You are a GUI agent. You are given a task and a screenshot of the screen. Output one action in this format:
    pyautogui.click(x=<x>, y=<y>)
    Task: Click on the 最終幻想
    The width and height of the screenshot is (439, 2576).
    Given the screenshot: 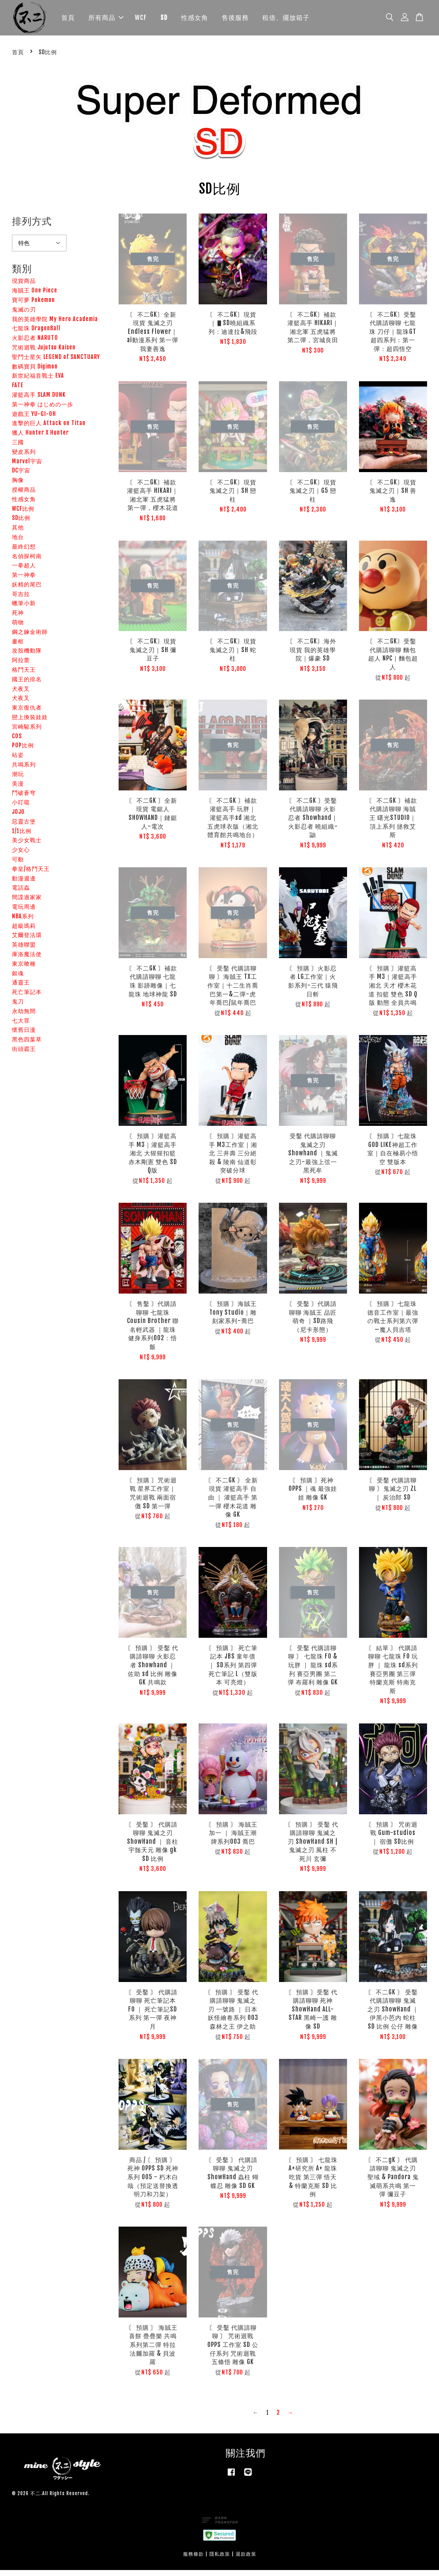 What is the action you would take?
    pyautogui.click(x=24, y=552)
    